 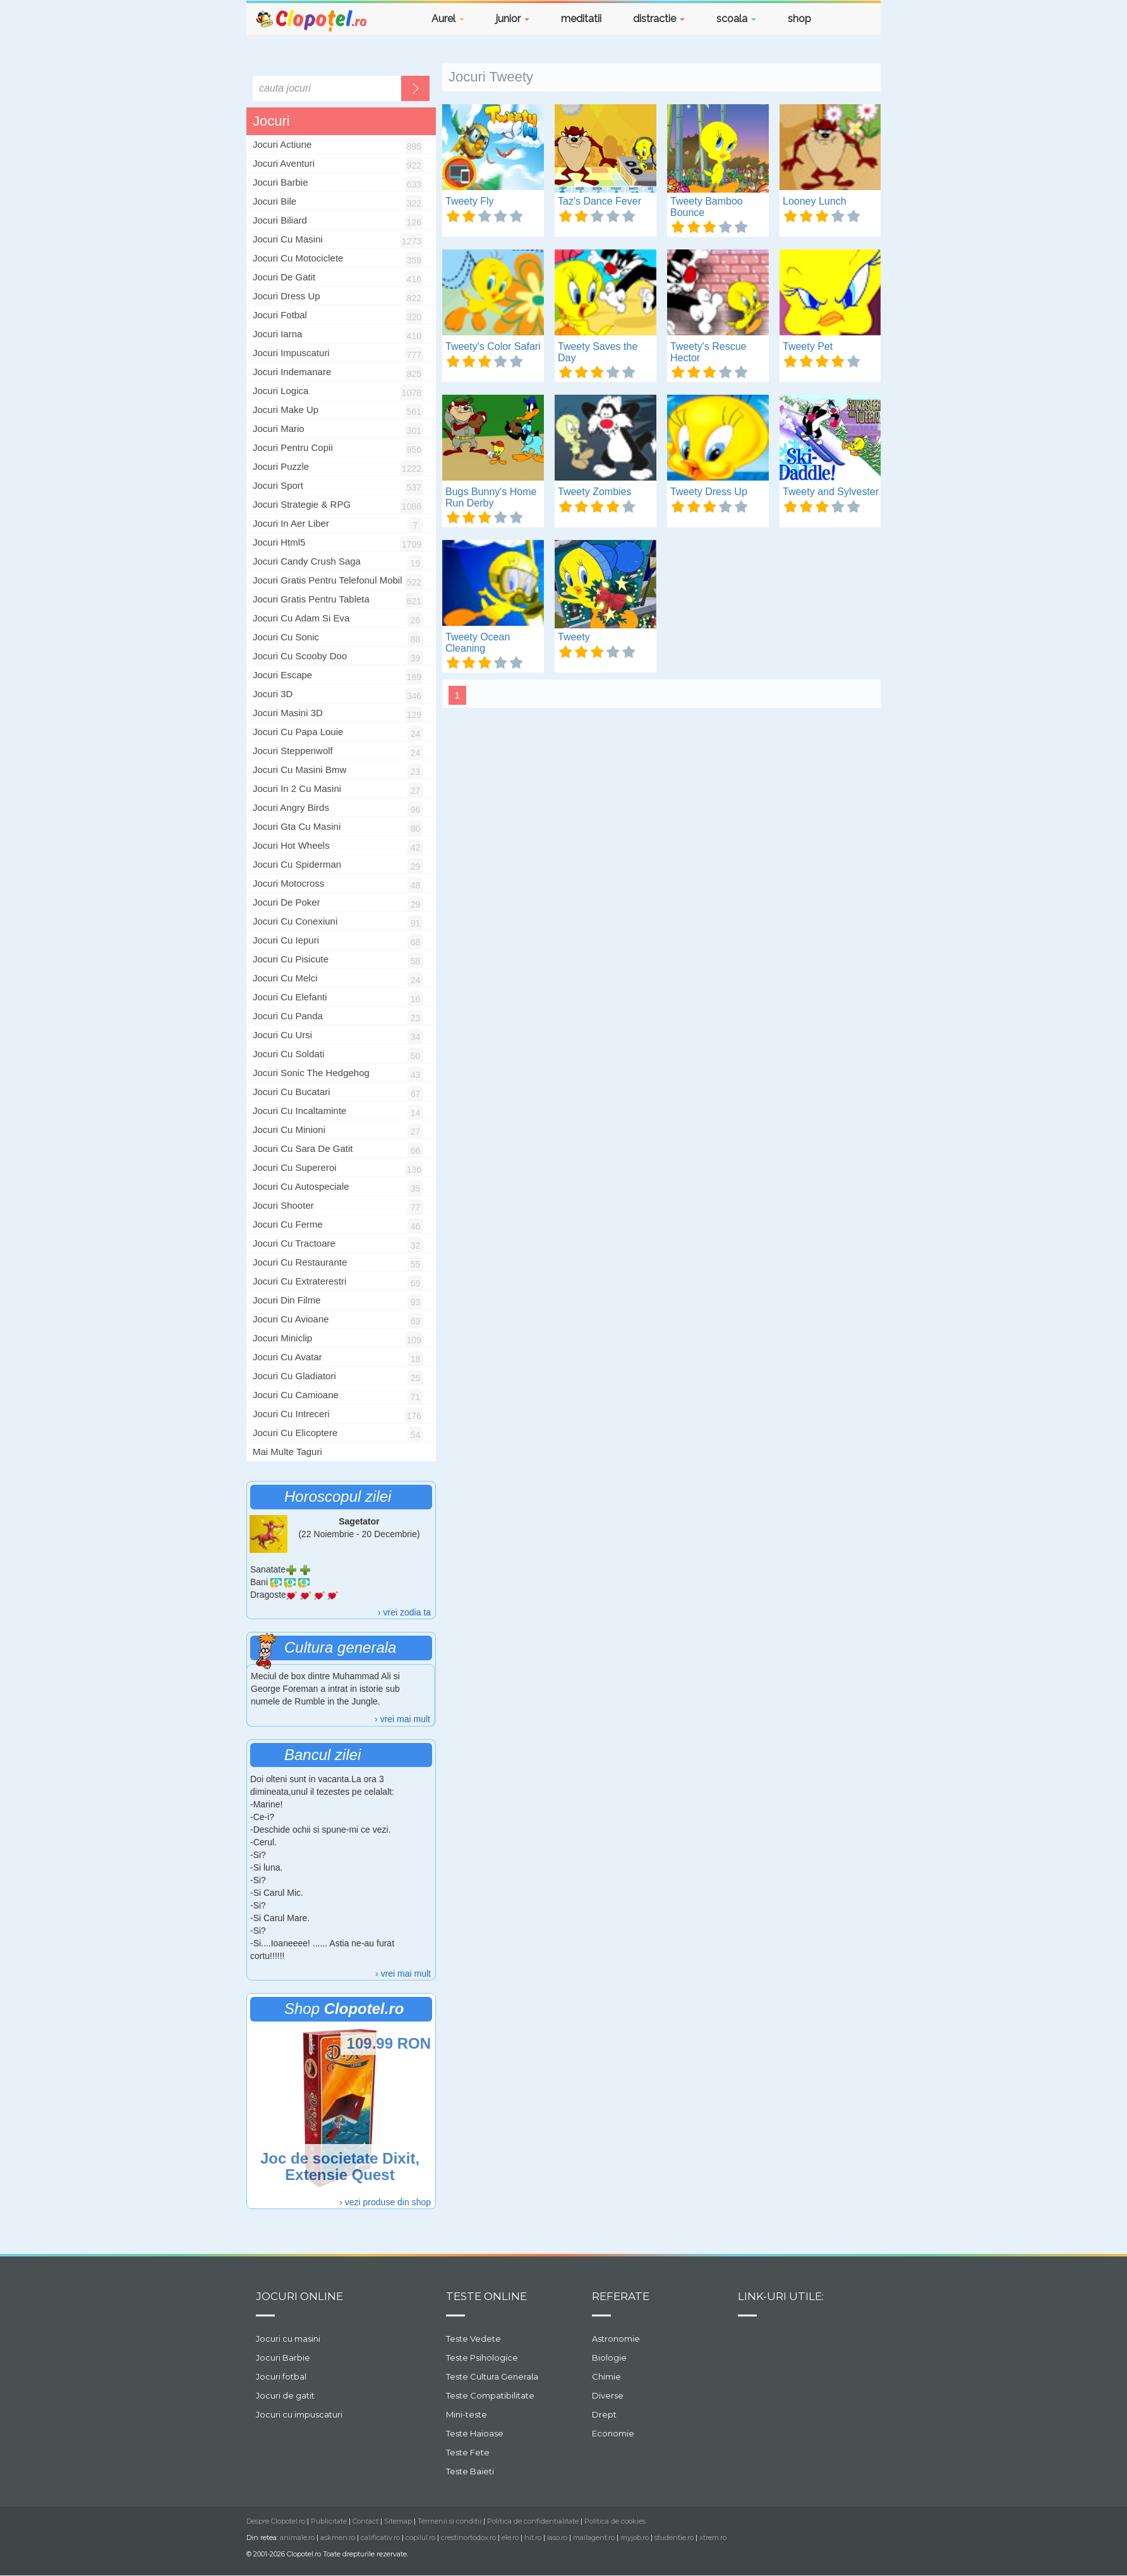 I want to click on Jocuri cu impuscaturi, so click(x=299, y=2414).